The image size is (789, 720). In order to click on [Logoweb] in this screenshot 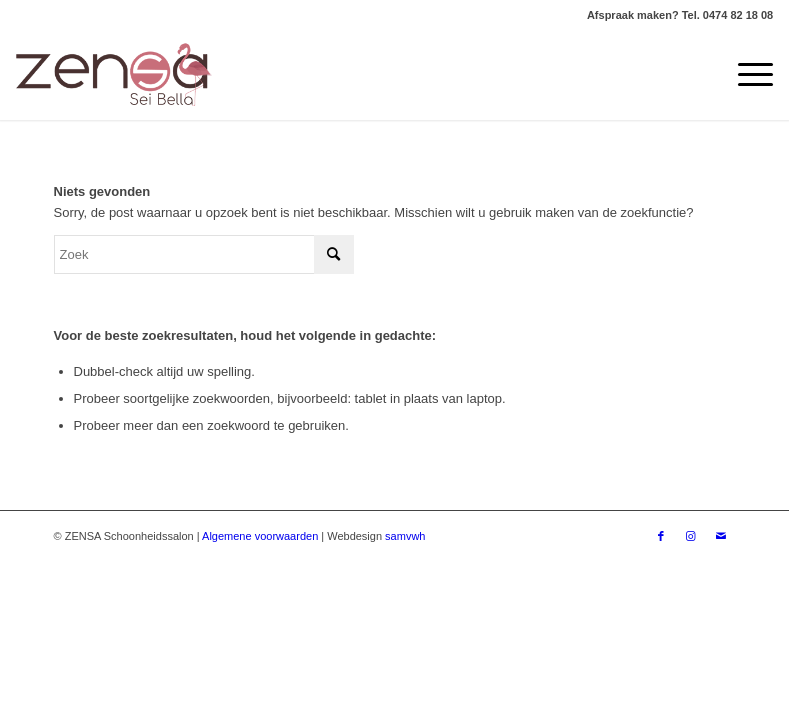, I will do `click(114, 75)`.